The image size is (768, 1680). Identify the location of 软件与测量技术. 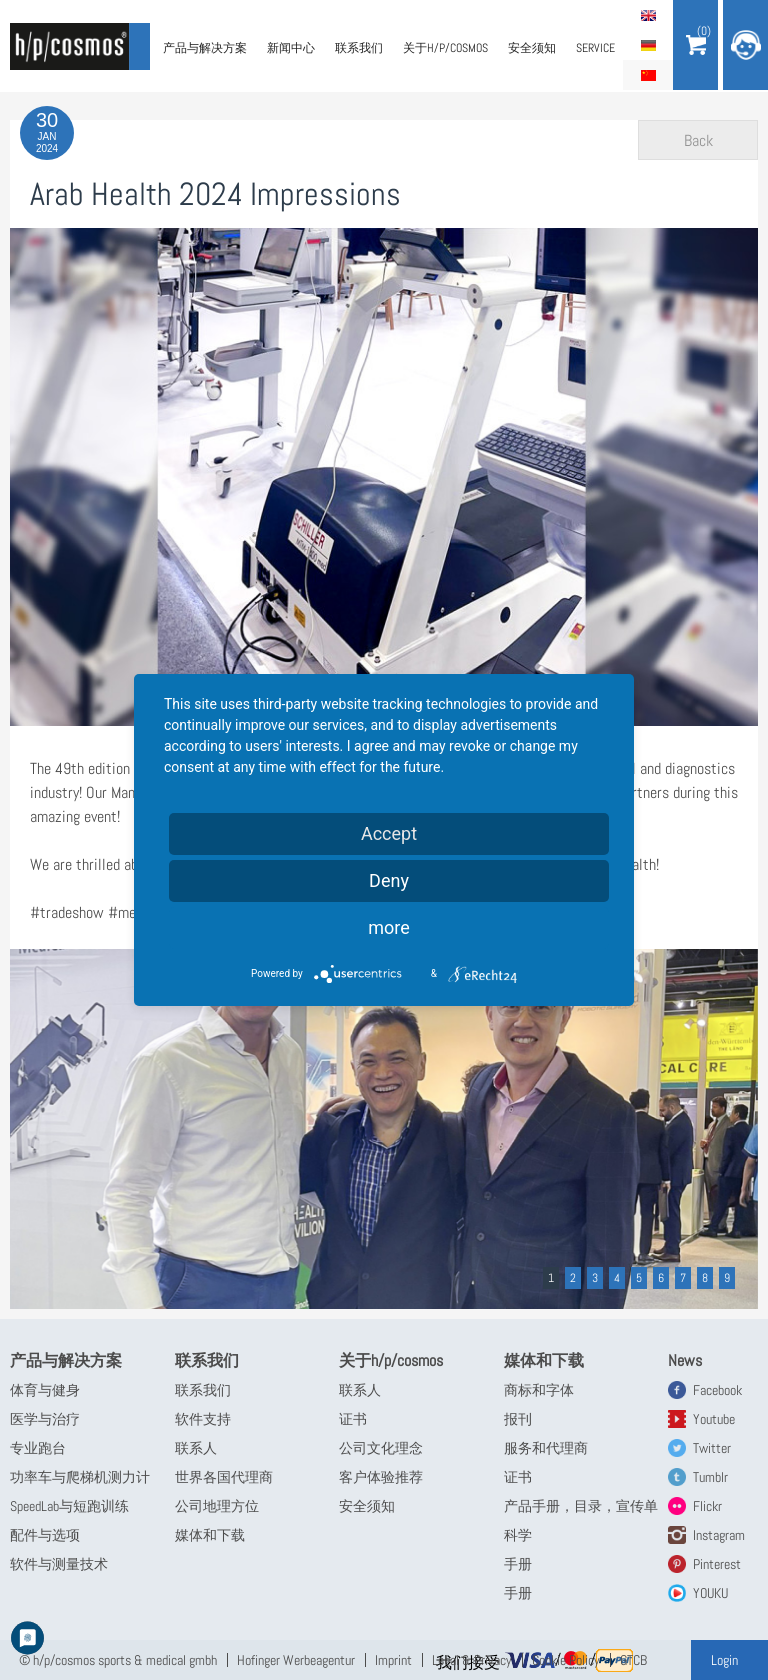
(59, 1564).